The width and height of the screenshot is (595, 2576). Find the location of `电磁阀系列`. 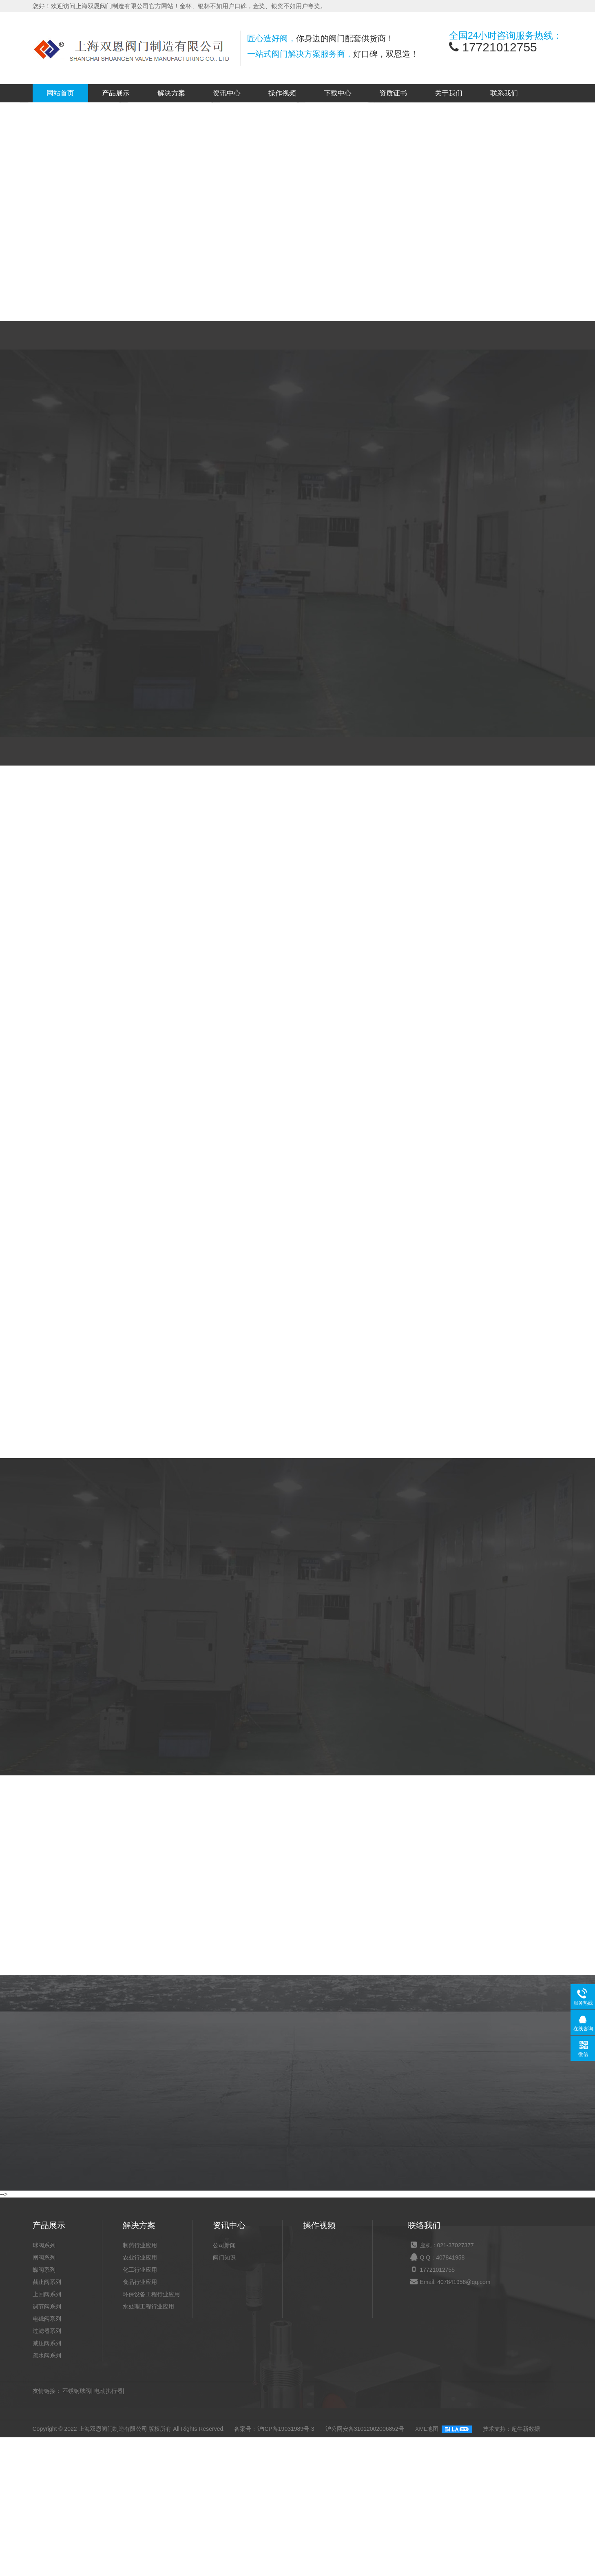

电磁阀系列 is located at coordinates (47, 2479).